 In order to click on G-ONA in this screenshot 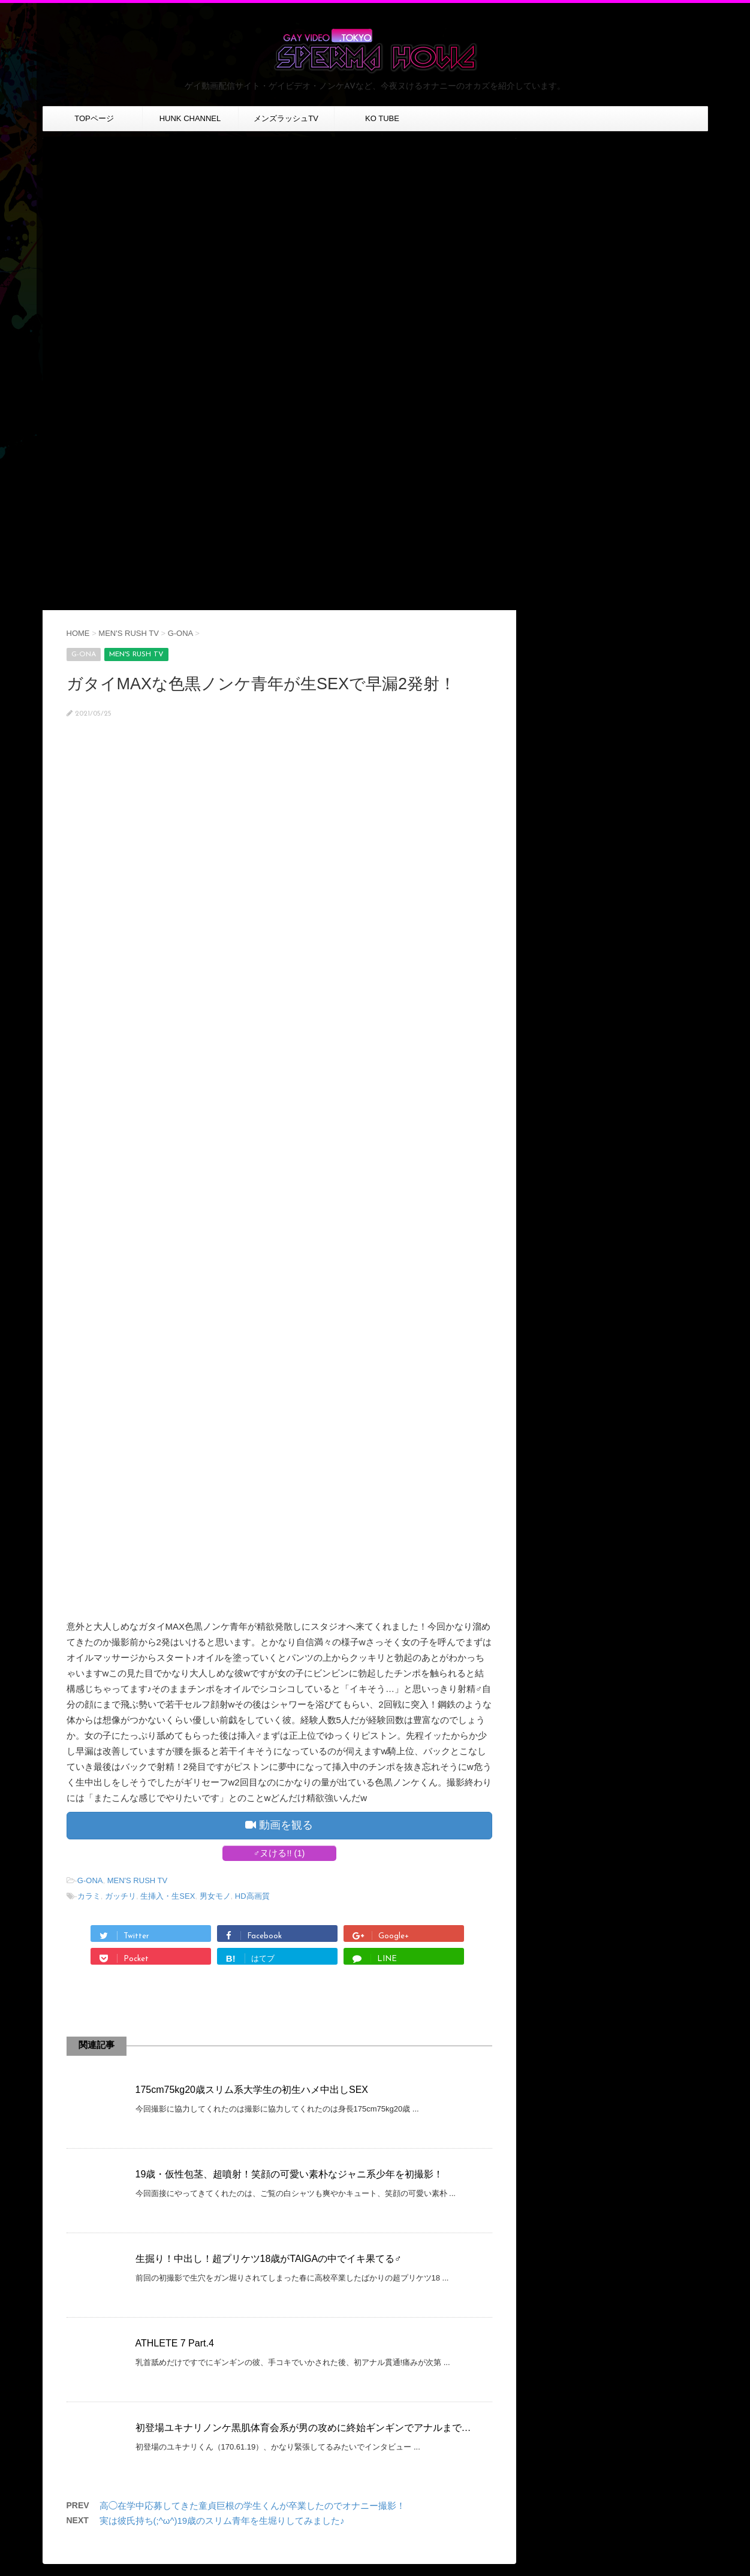, I will do `click(90, 1880)`.